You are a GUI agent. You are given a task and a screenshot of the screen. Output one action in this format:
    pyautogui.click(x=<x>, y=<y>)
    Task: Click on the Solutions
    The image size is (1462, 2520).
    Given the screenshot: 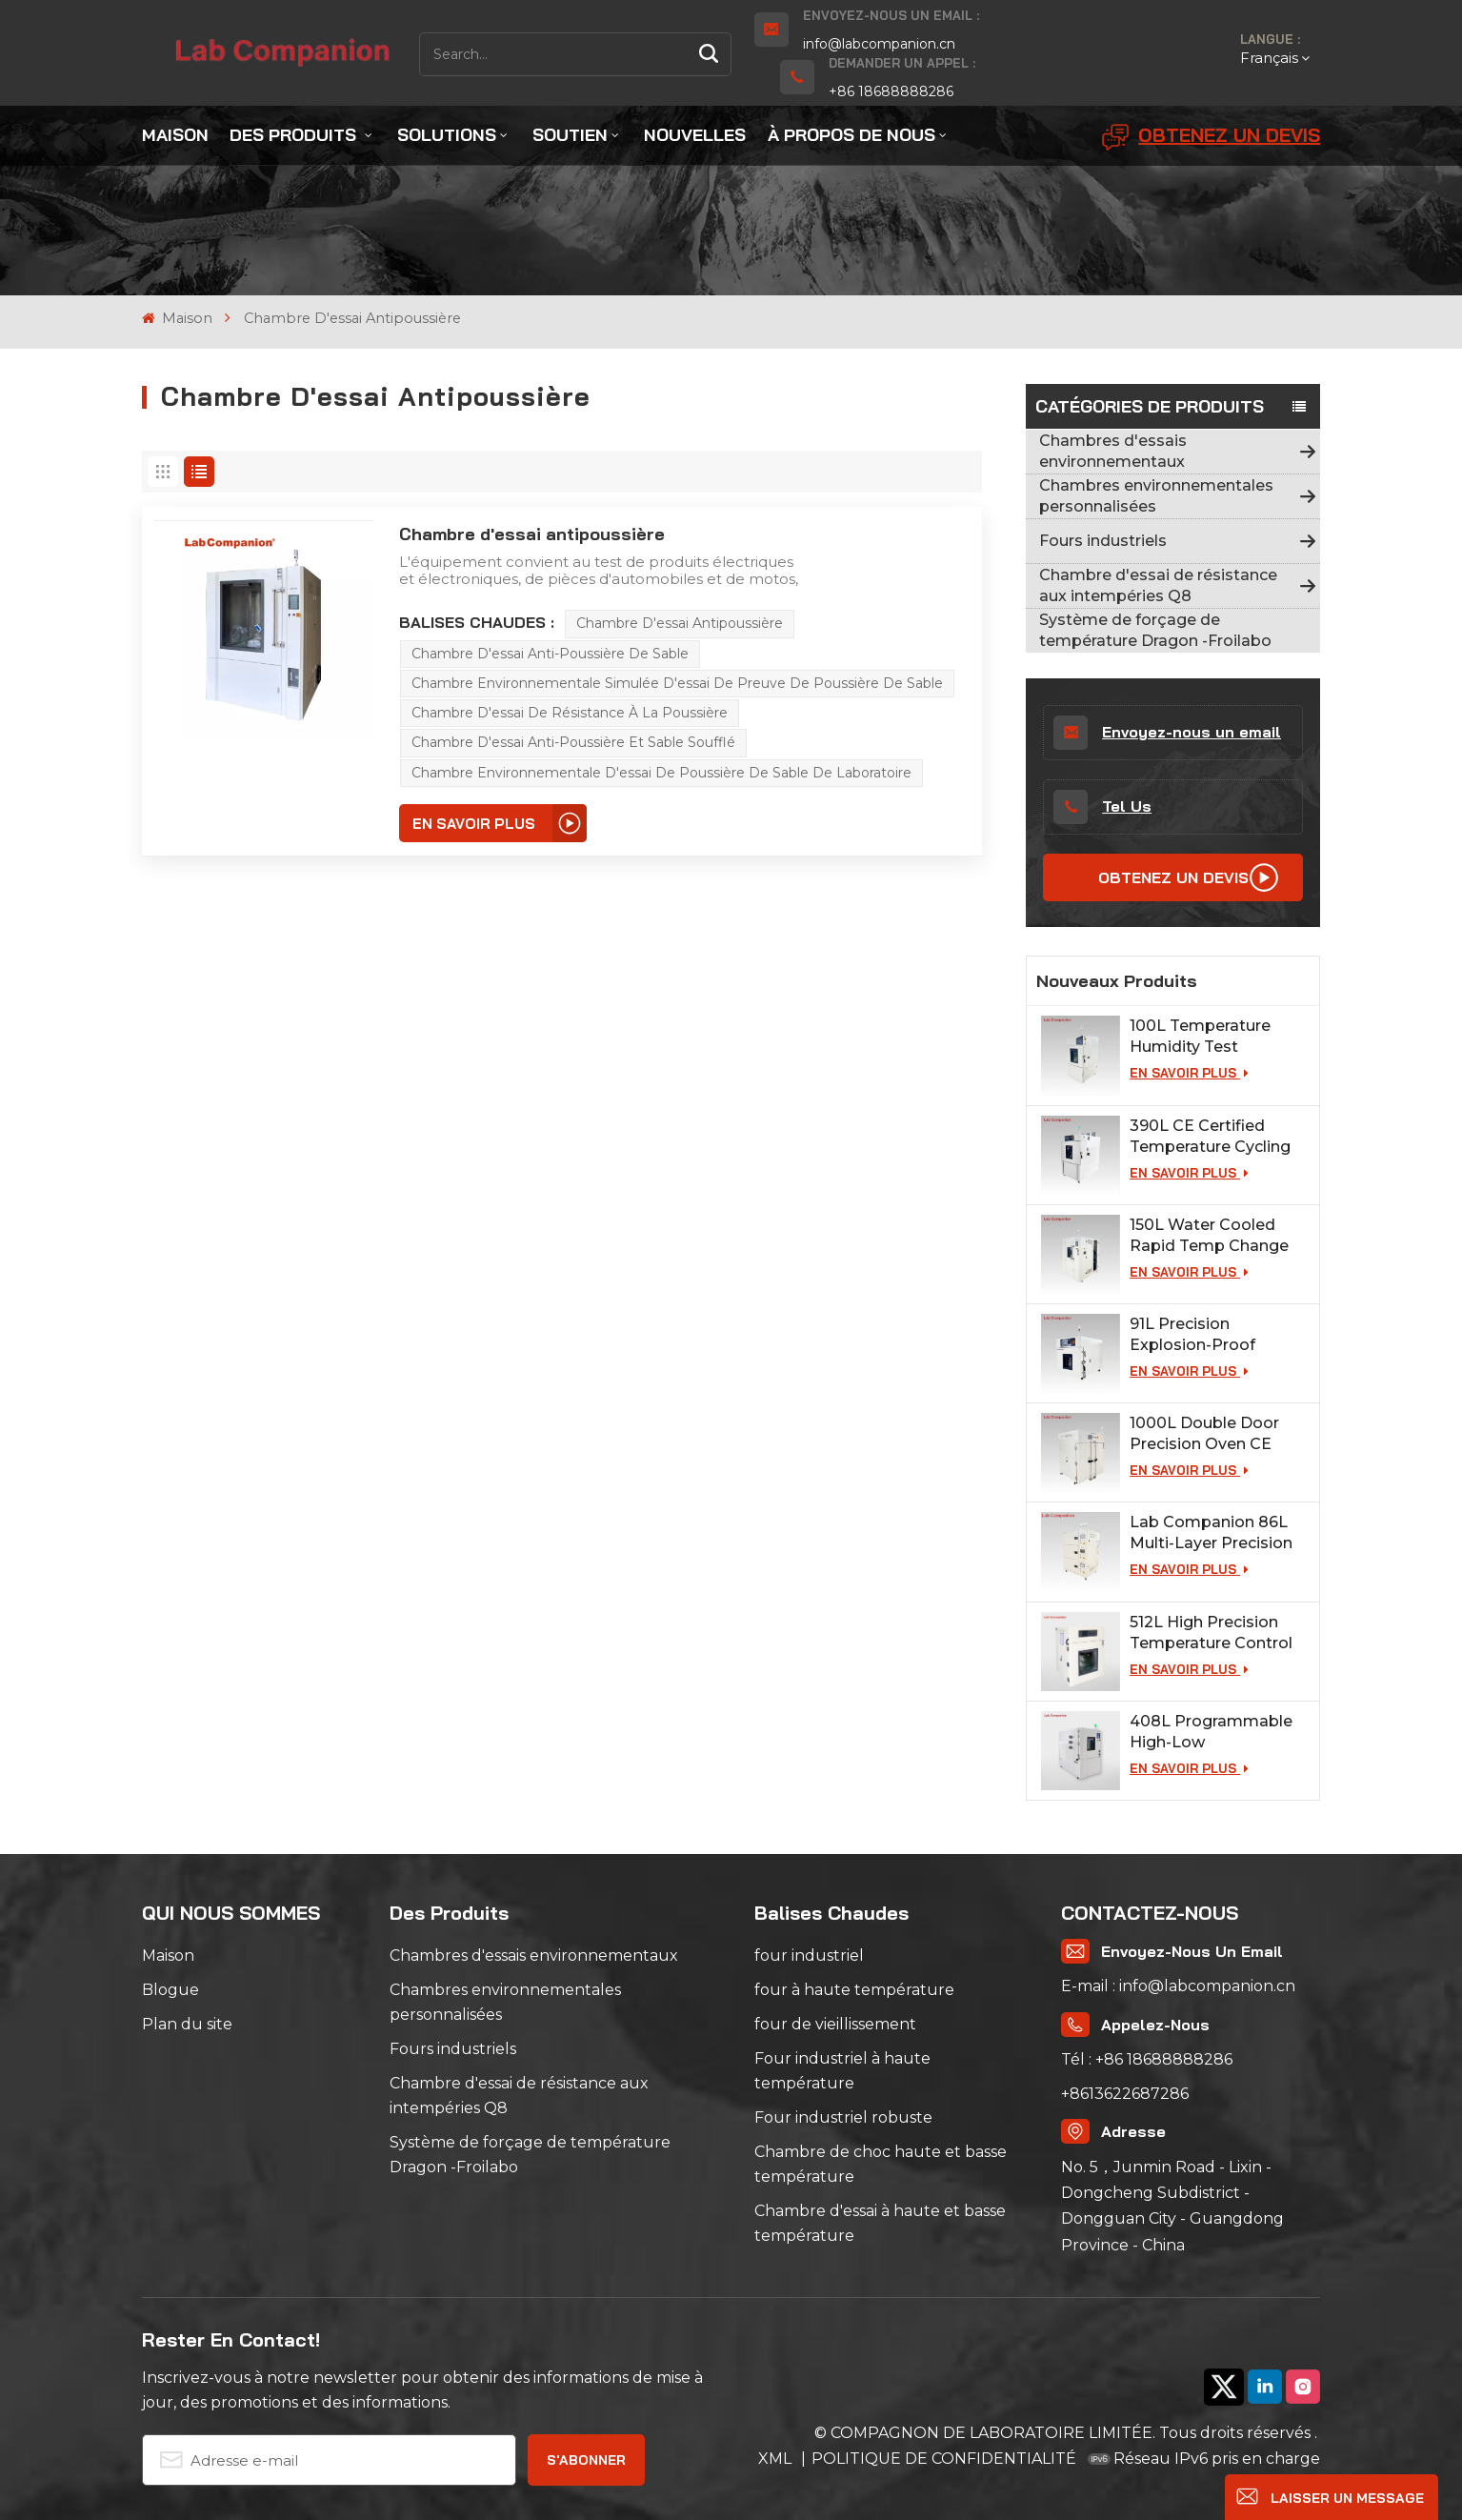 What is the action you would take?
    pyautogui.click(x=446, y=135)
    